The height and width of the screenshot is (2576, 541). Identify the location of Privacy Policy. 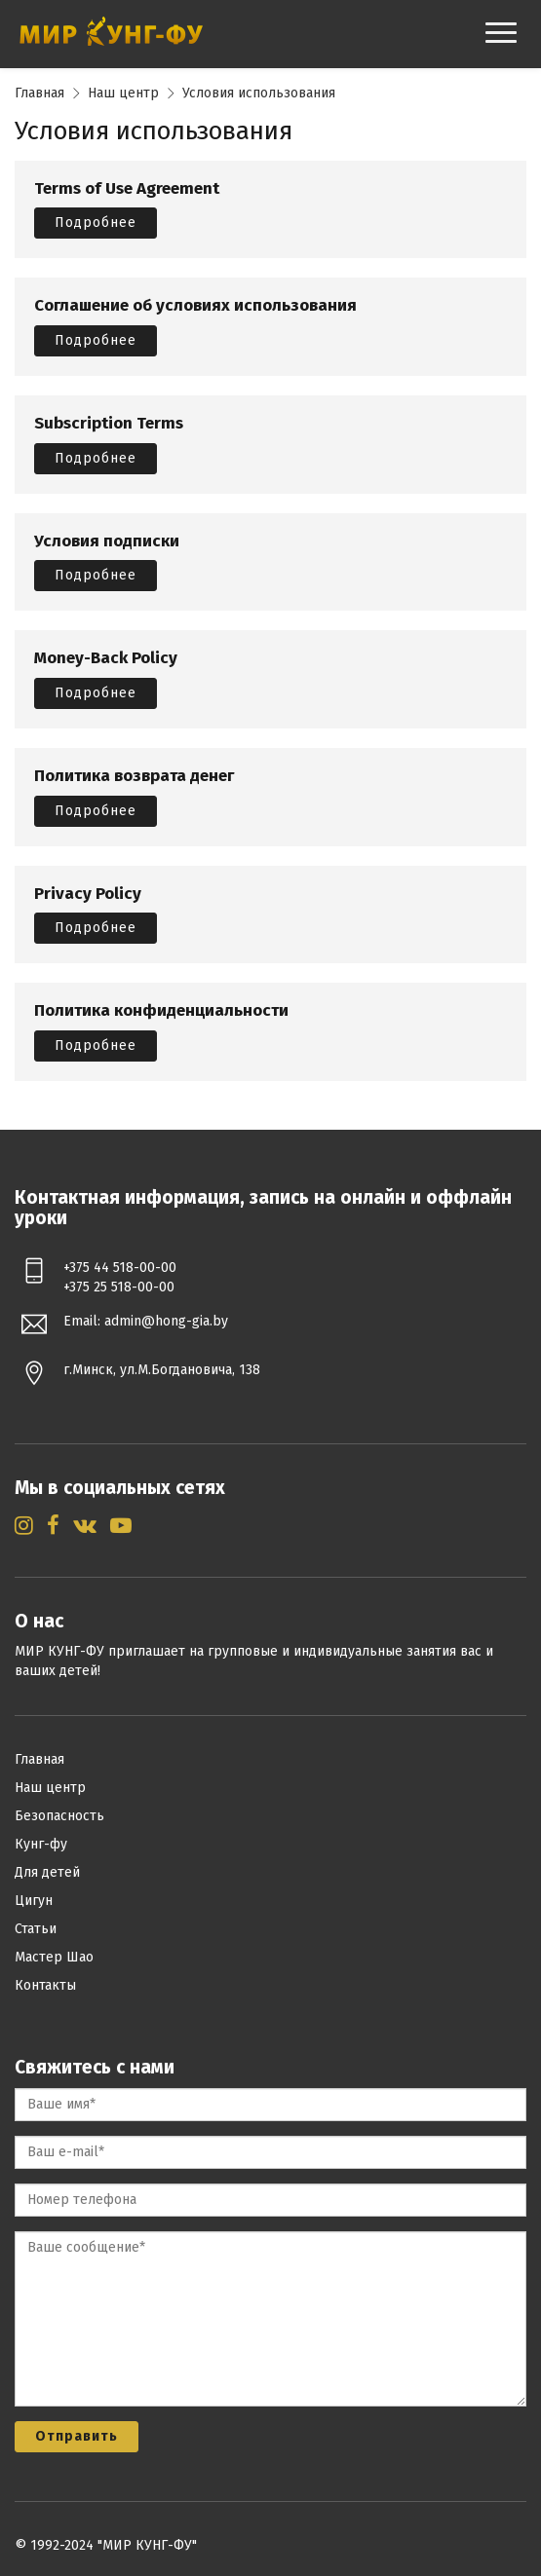
(87, 894).